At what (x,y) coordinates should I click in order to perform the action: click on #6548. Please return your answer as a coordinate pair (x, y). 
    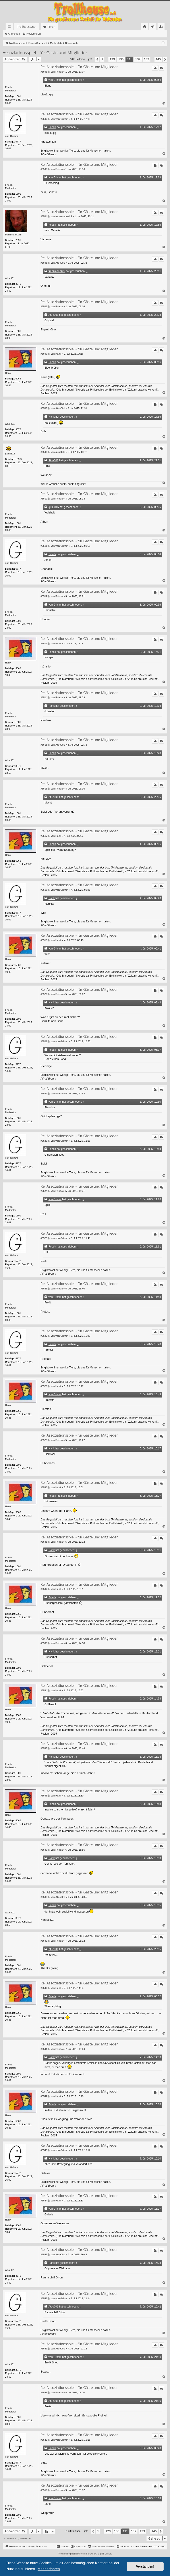
    Looking at the image, I should click on (44, 2392).